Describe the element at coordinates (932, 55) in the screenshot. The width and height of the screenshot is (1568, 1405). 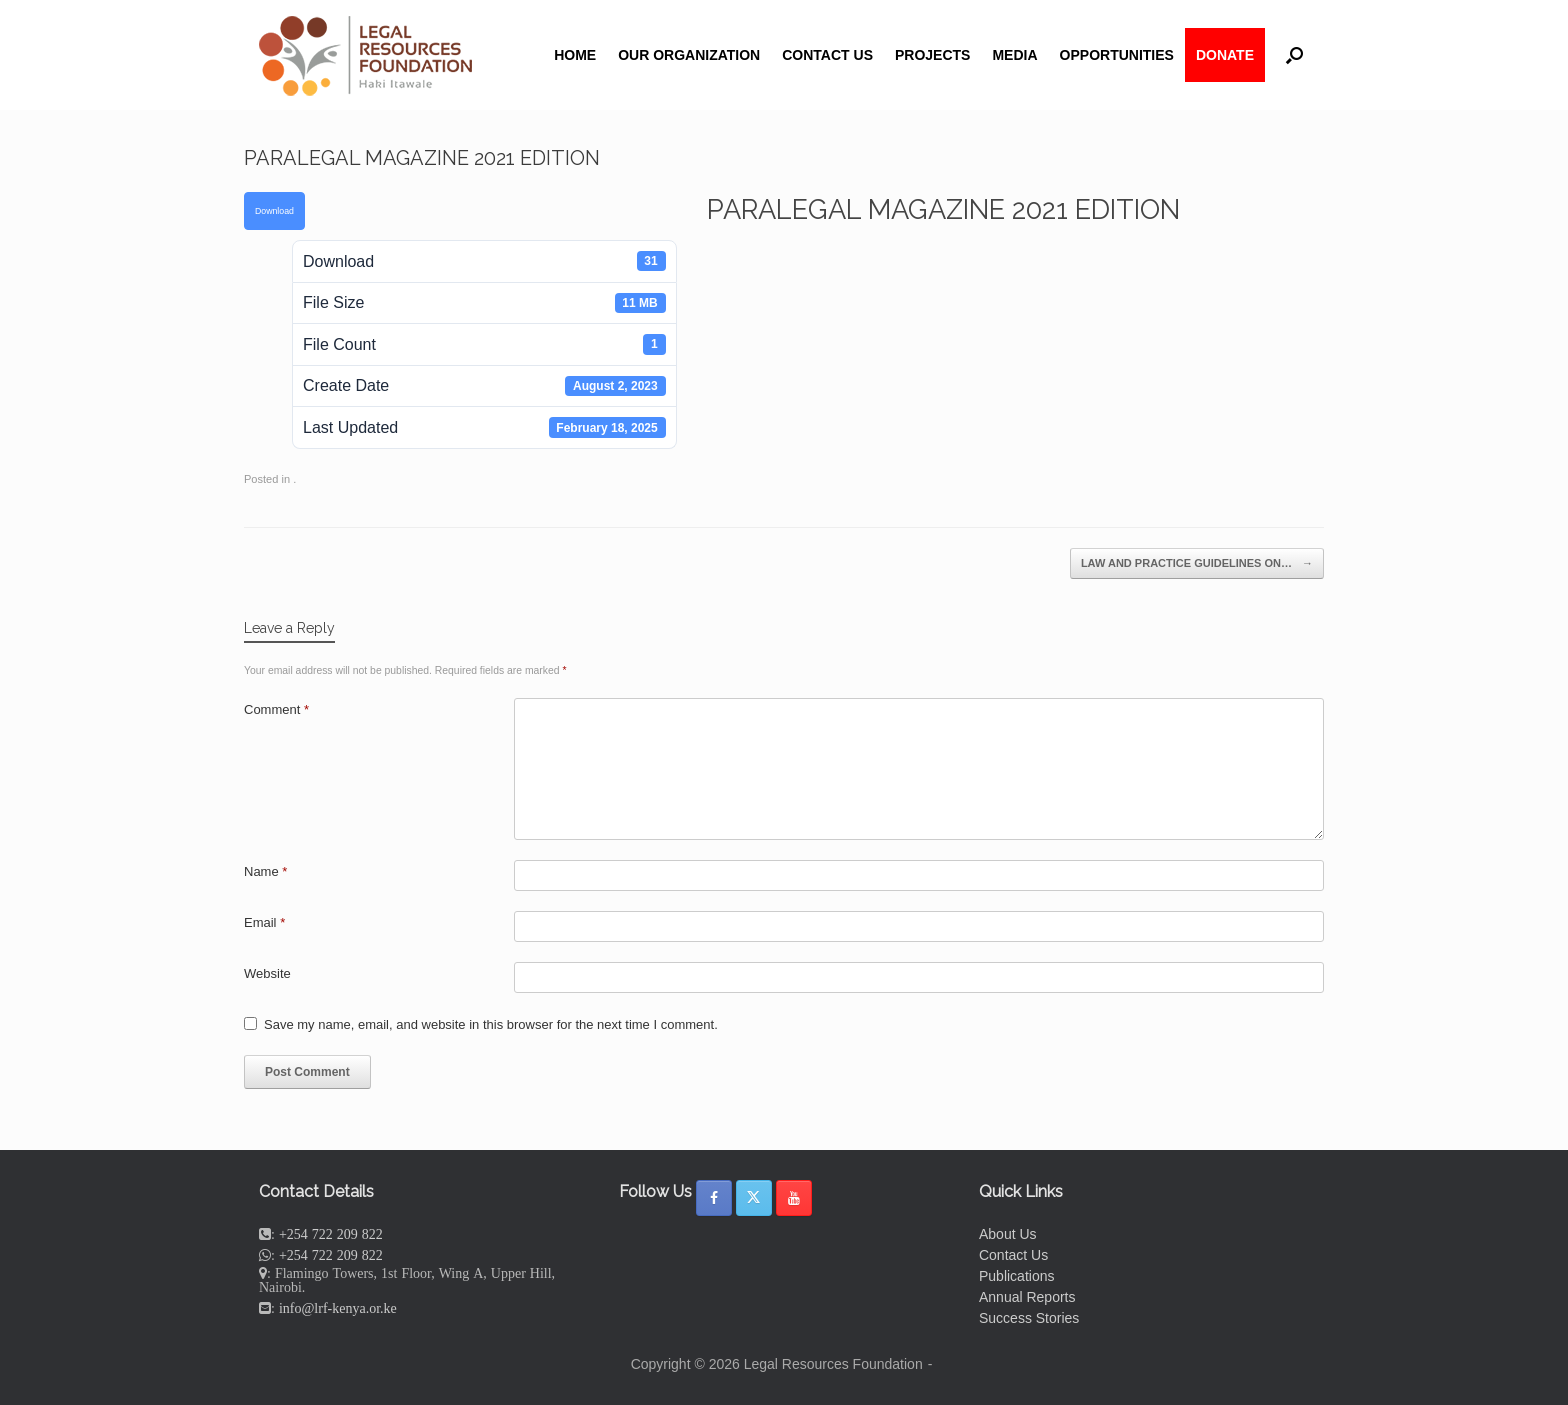
I see `PROJECTS` at that location.